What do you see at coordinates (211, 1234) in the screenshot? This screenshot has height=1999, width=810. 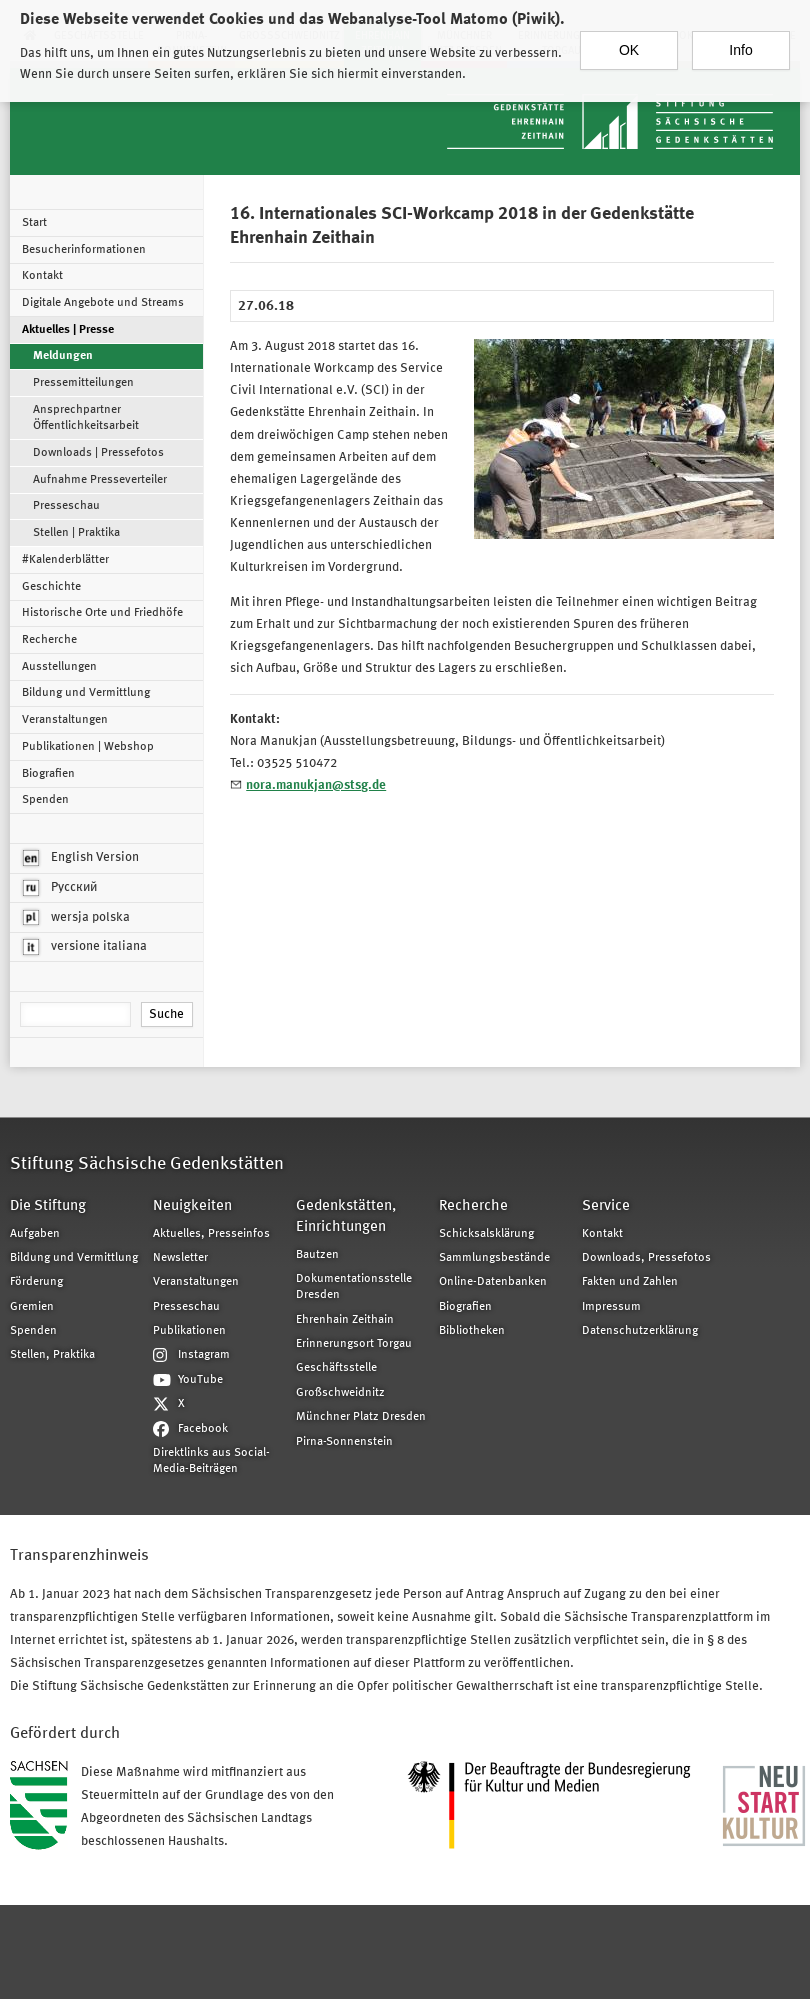 I see `Aktuelles, Presseinfos` at bounding box center [211, 1234].